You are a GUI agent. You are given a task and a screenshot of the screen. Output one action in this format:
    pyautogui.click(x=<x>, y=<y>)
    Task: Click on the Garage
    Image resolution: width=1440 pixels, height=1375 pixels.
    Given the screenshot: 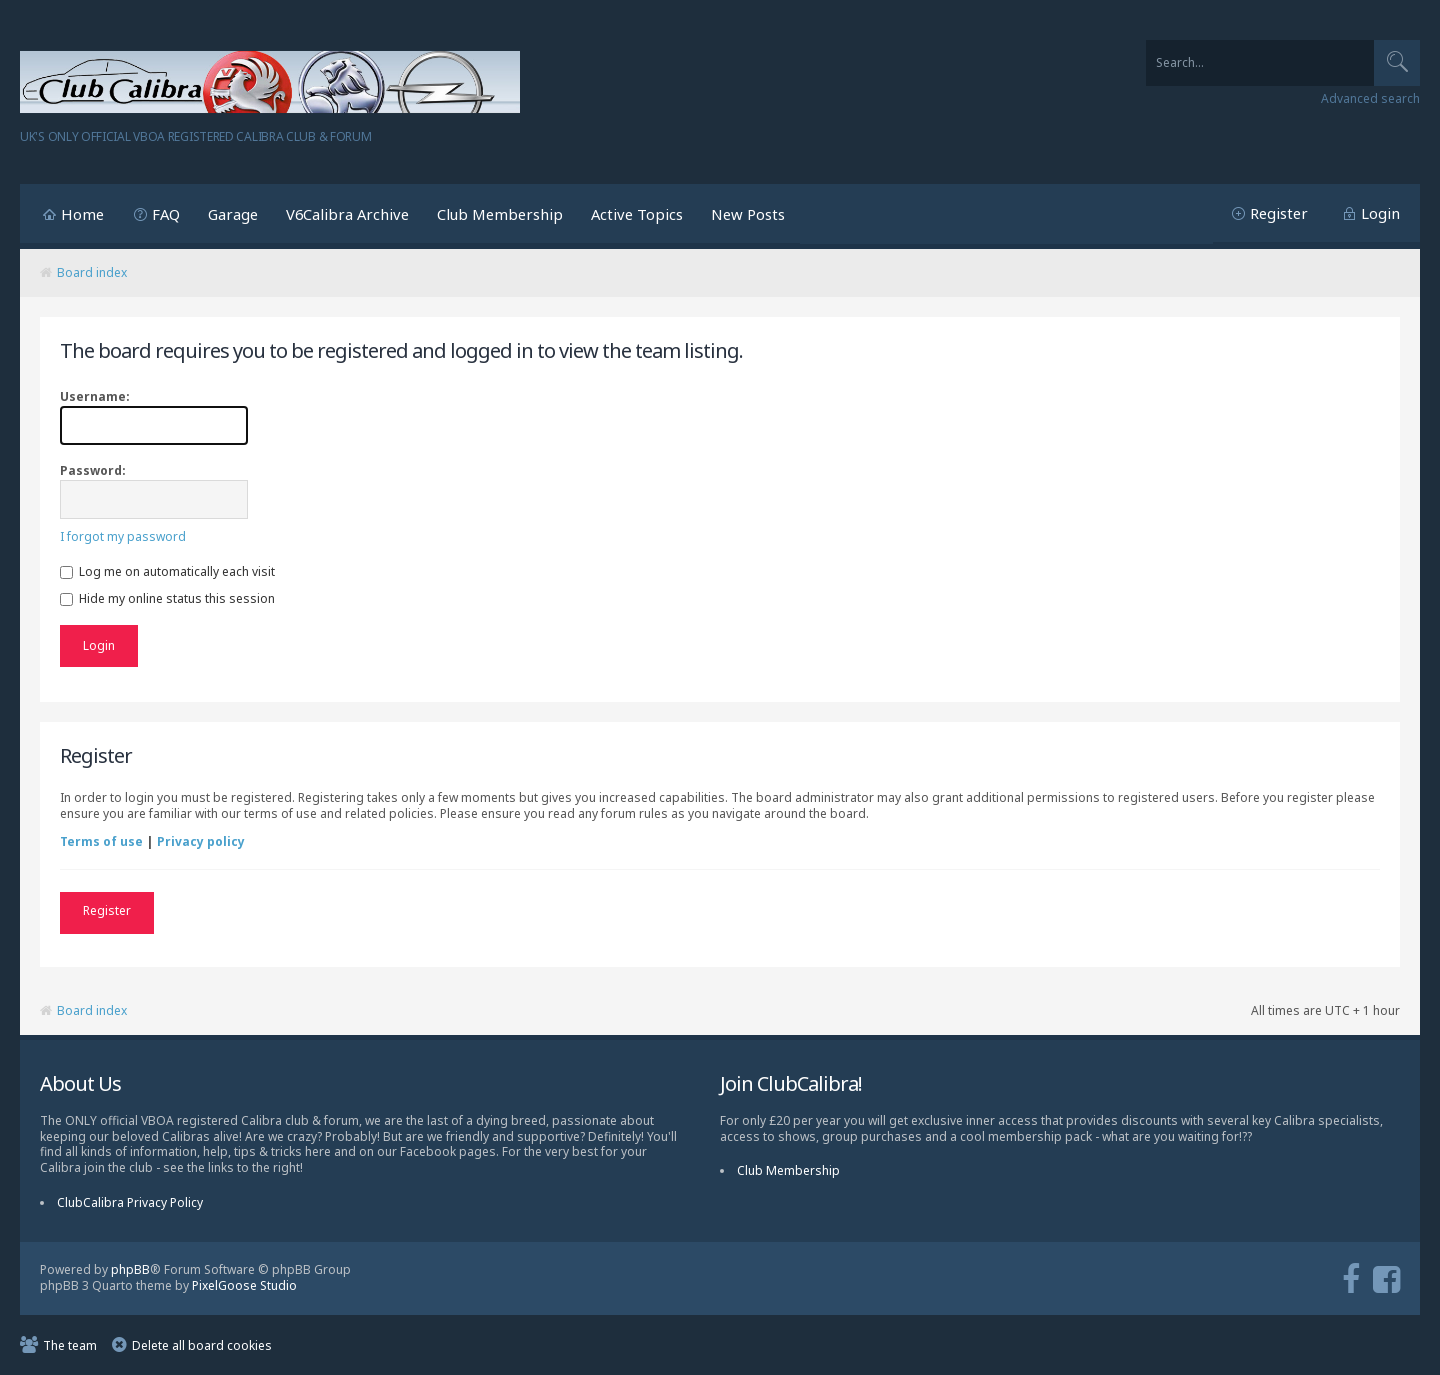 What is the action you would take?
    pyautogui.click(x=233, y=214)
    